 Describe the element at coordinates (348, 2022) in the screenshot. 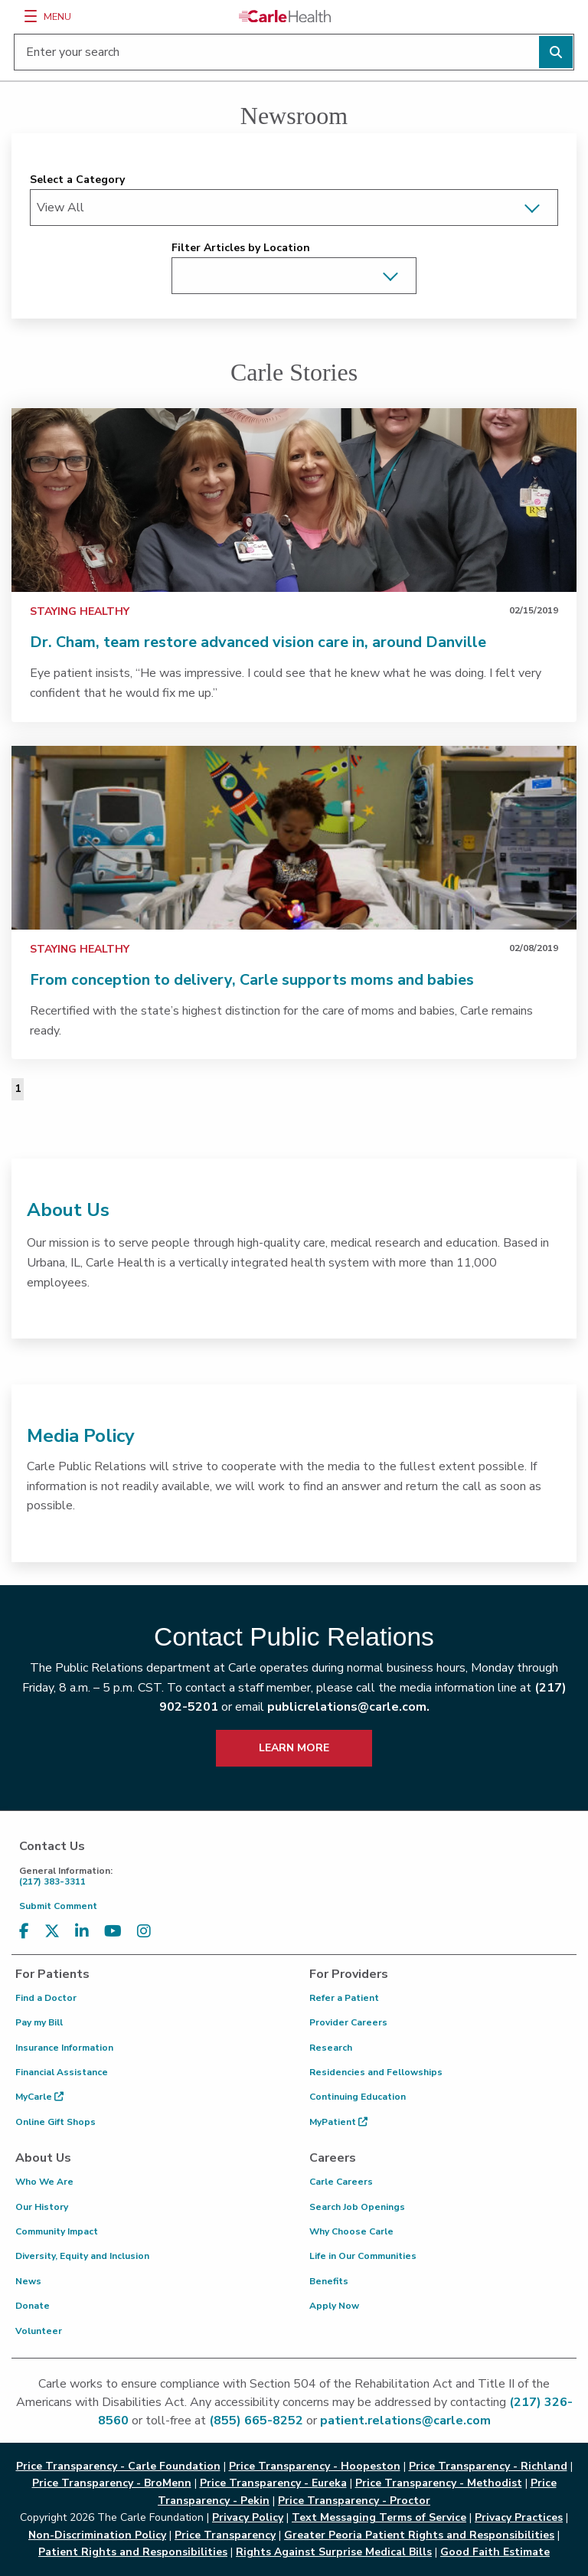

I see `Provider Careers` at that location.